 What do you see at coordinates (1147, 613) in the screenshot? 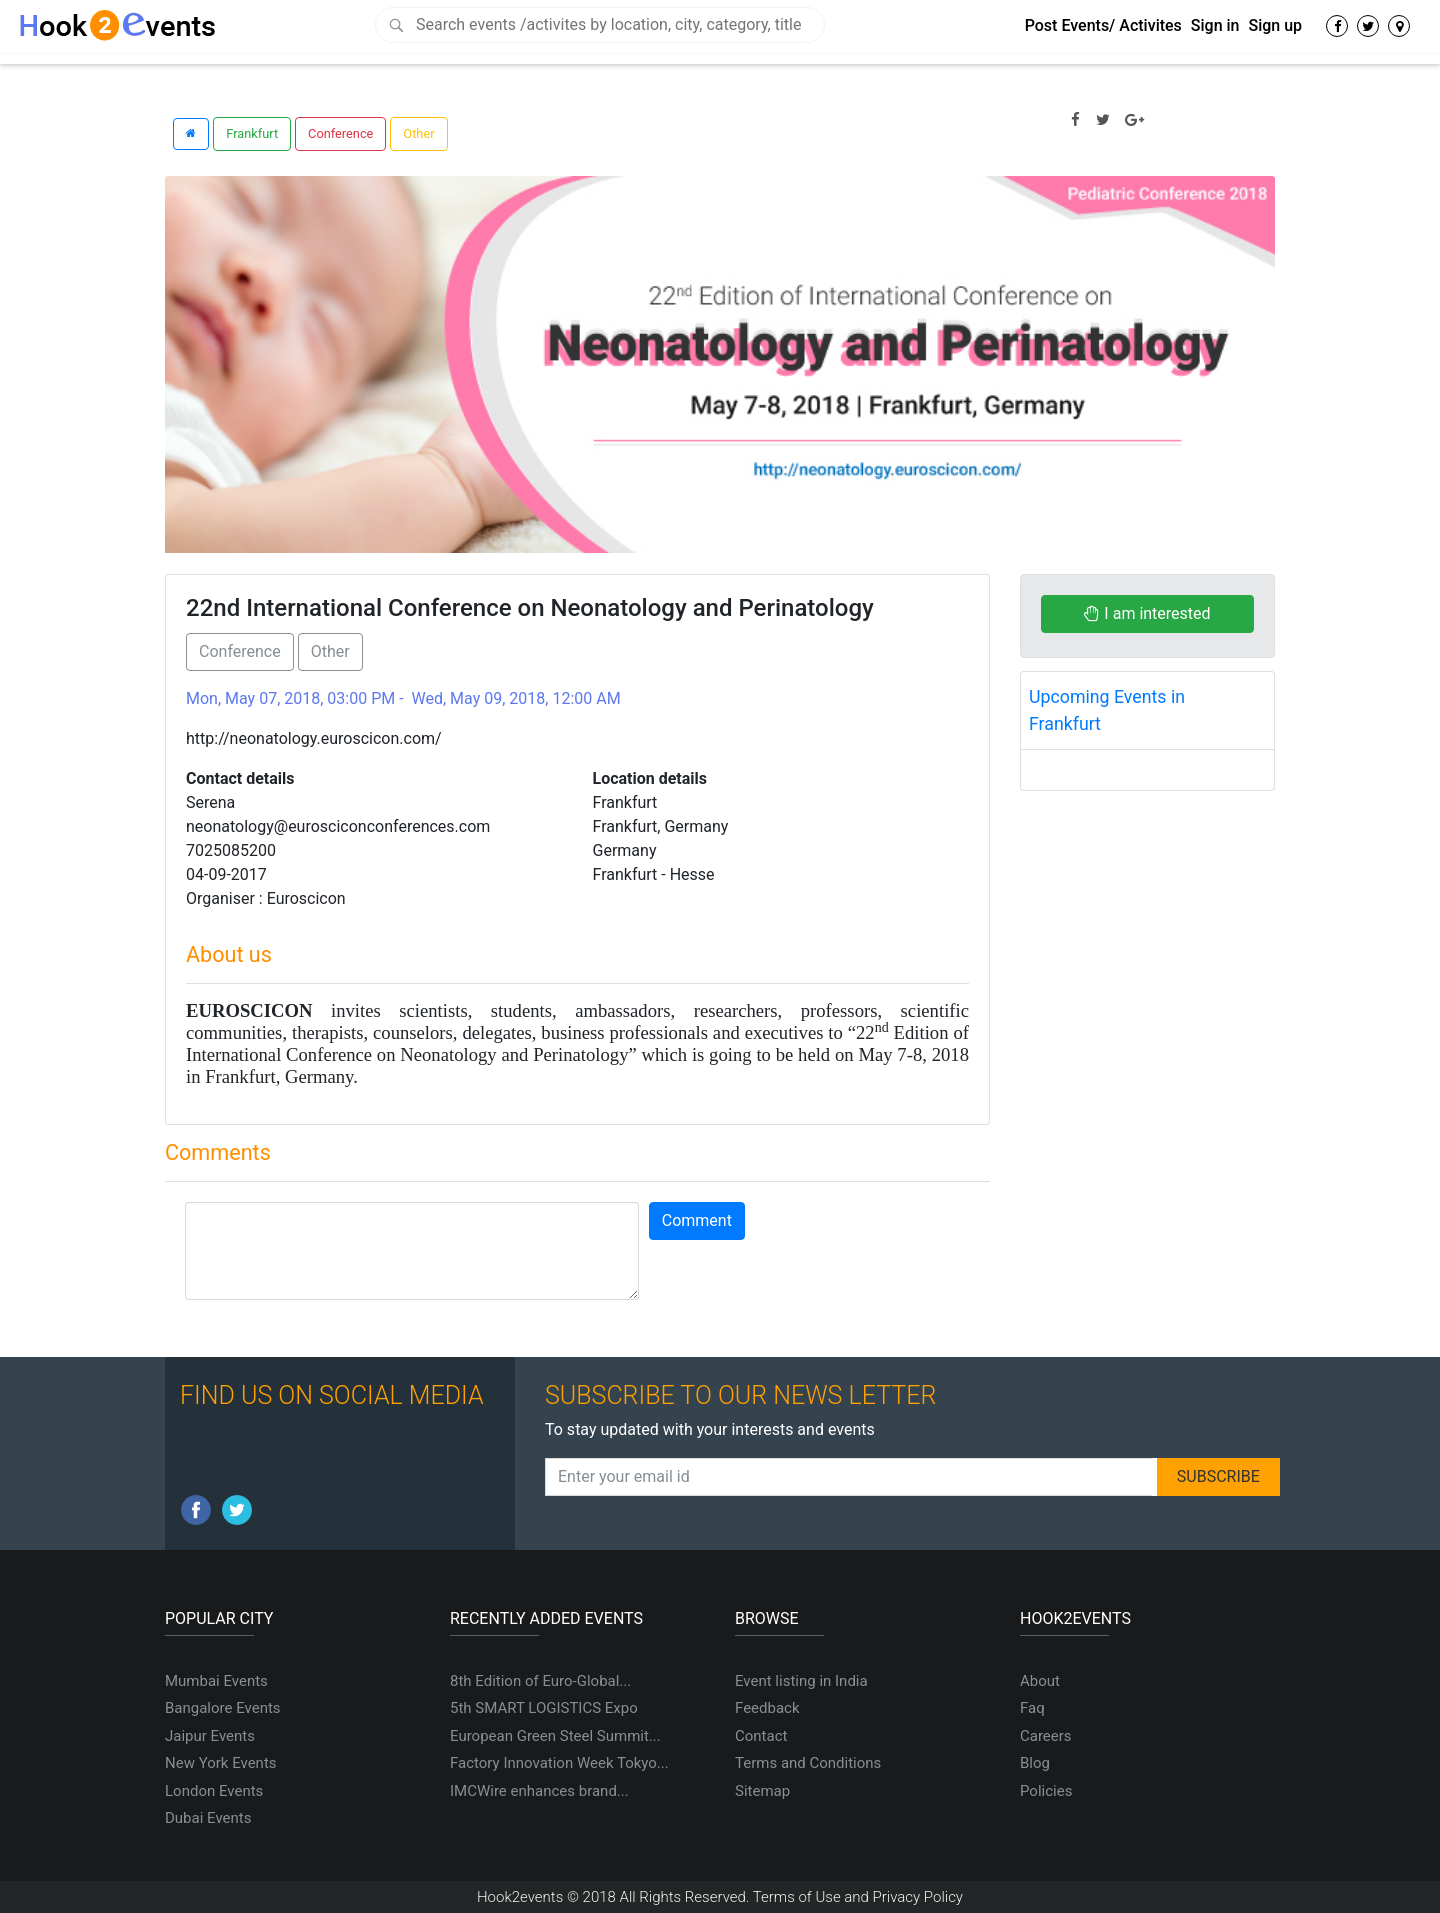
I see `I am interested` at bounding box center [1147, 613].